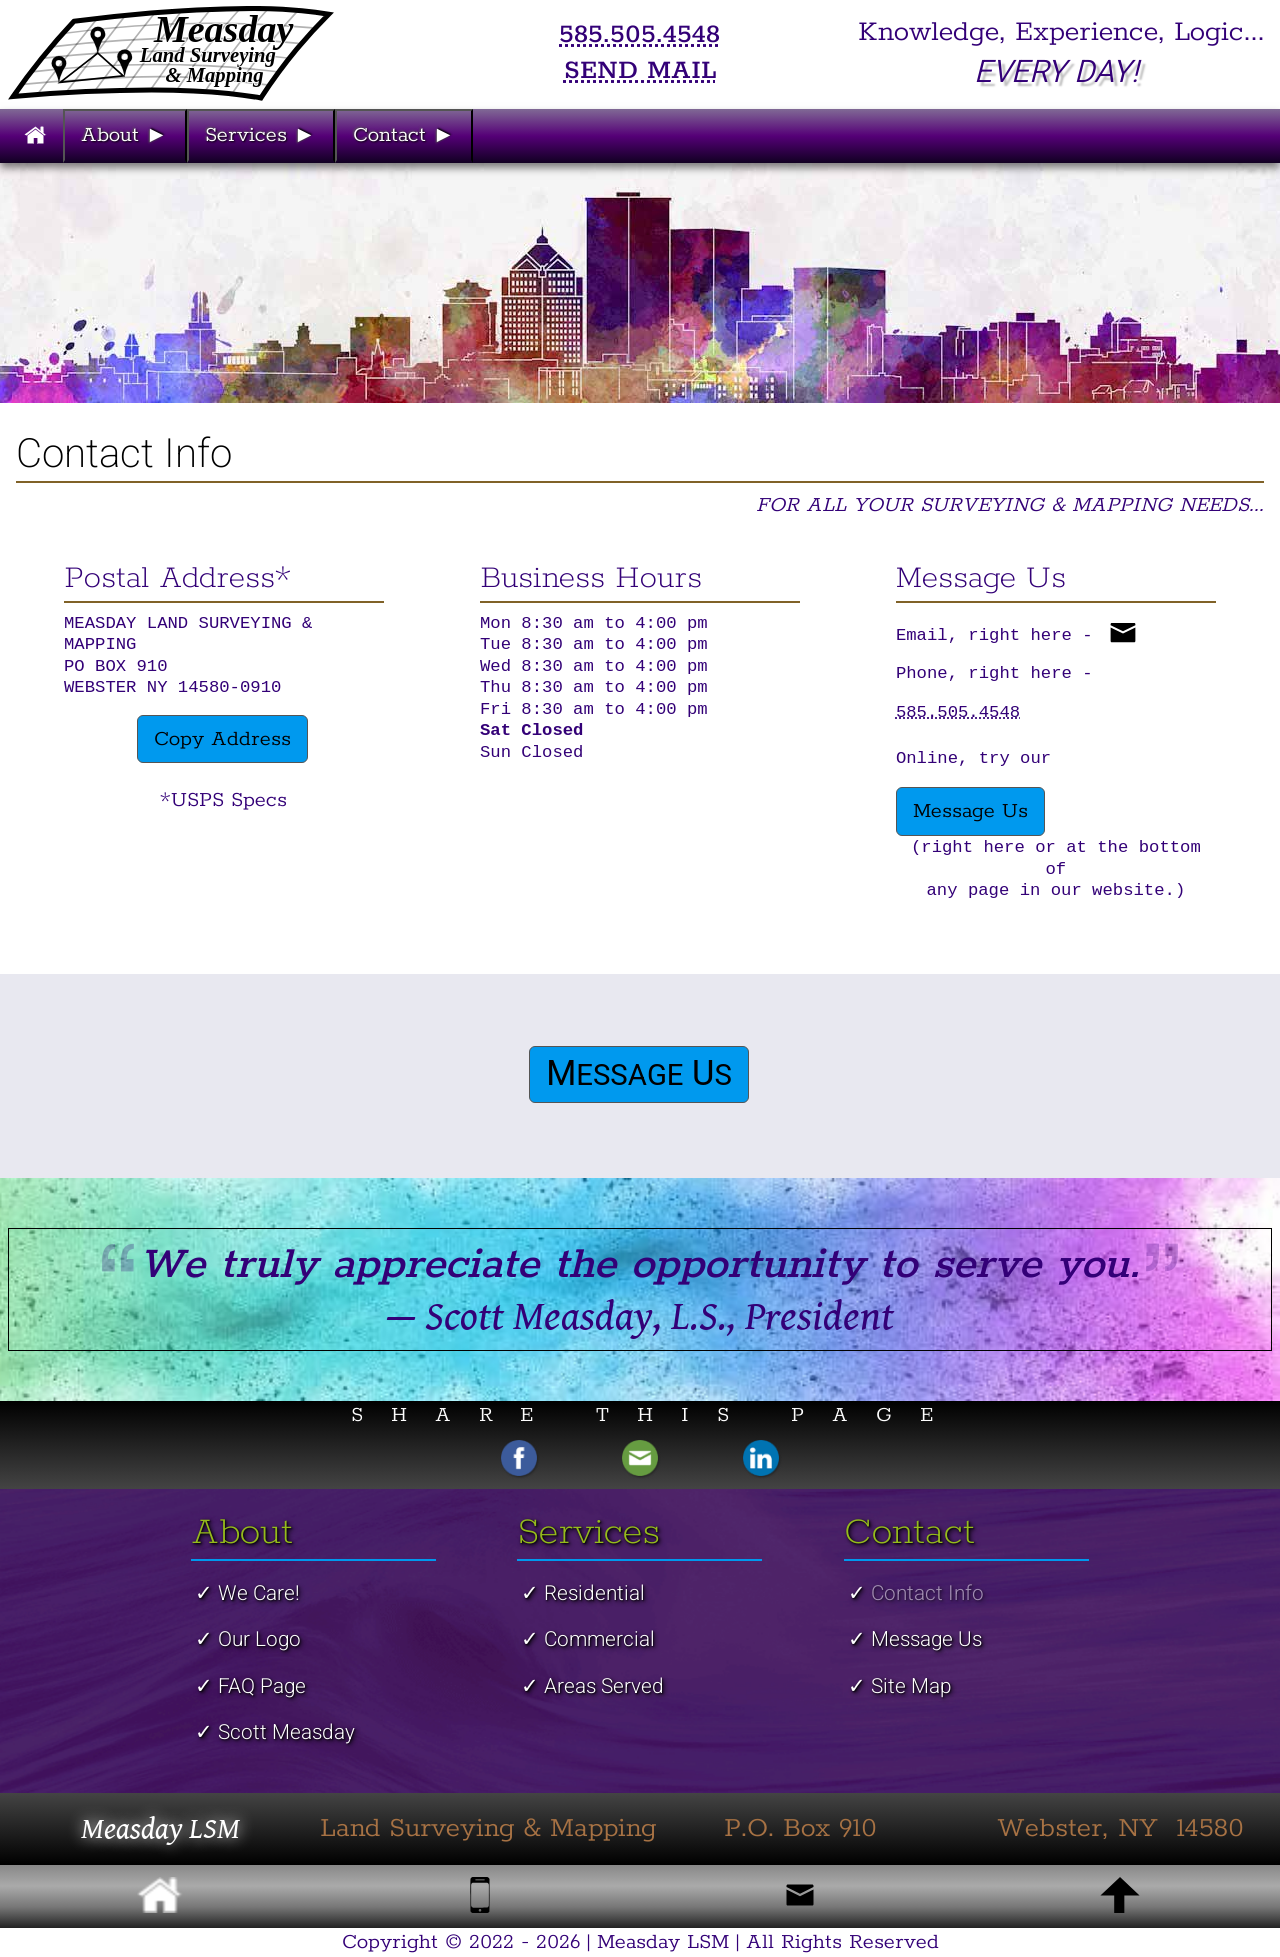 This screenshot has width=1280, height=1957. Describe the element at coordinates (491, 1942) in the screenshot. I see `2022` at that location.